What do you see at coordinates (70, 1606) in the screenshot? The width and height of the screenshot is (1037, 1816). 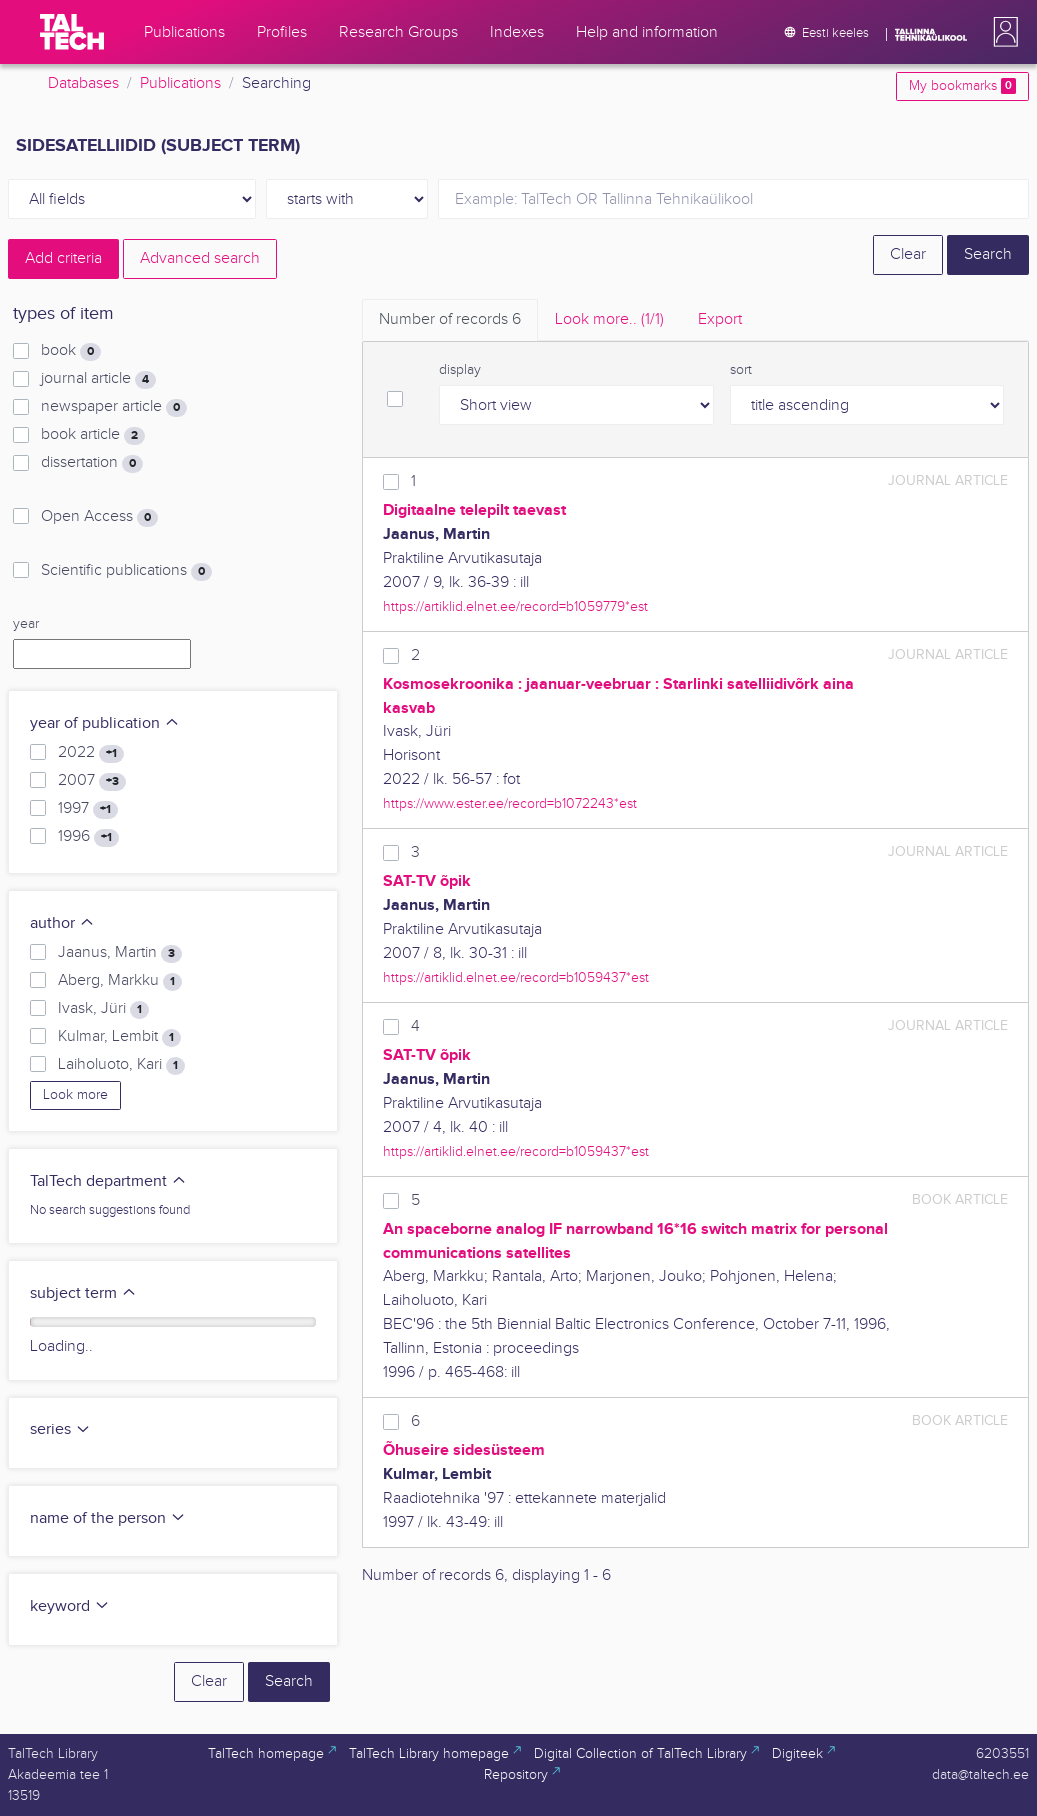 I see `keyword` at bounding box center [70, 1606].